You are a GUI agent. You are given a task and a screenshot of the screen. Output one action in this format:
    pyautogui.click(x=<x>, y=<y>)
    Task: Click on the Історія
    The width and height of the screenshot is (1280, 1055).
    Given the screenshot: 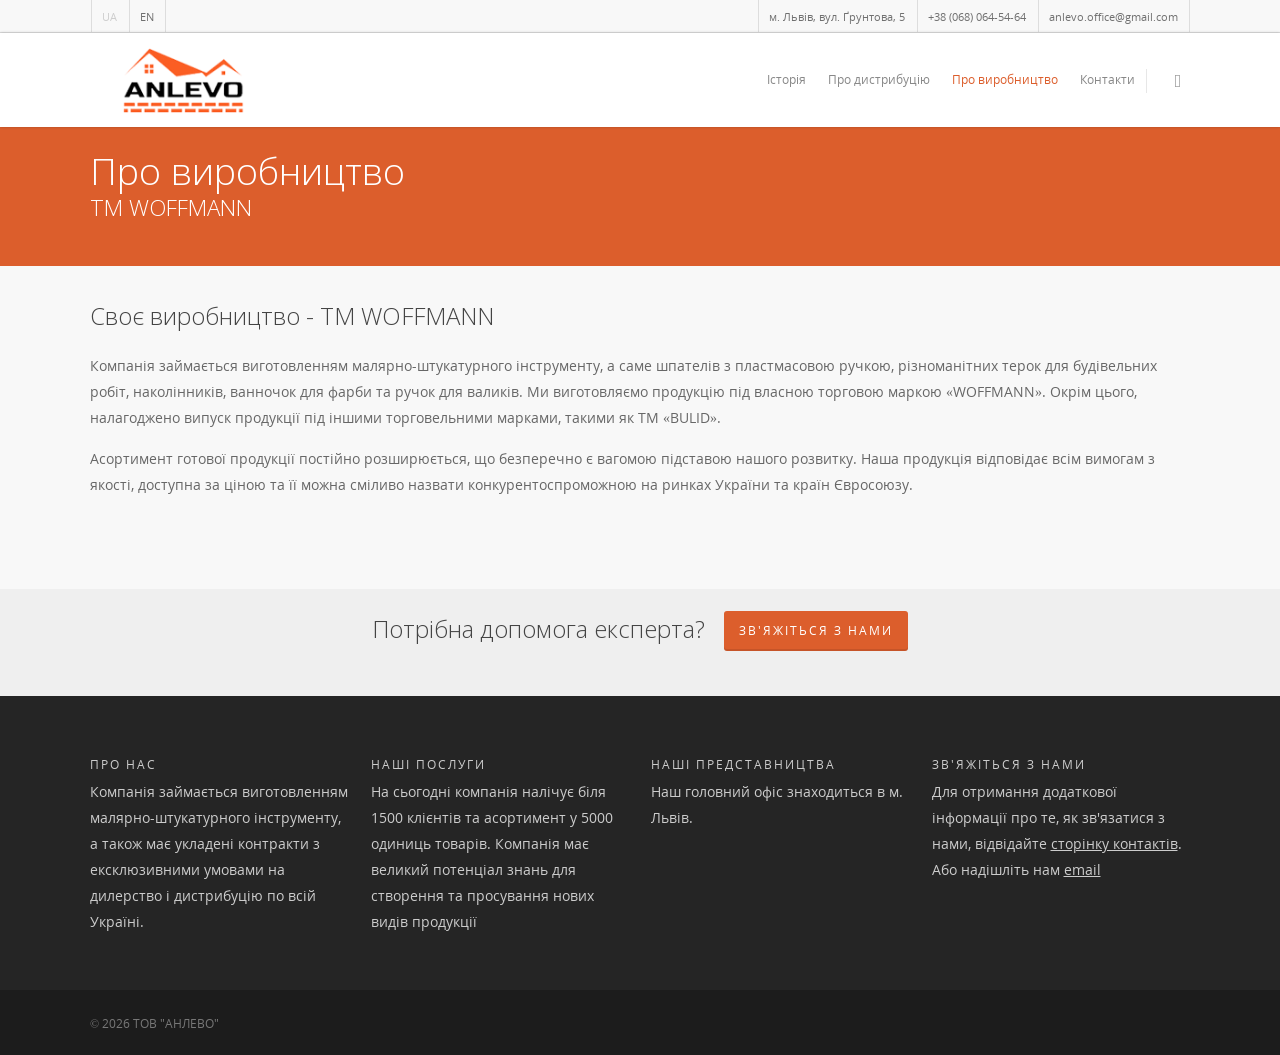 What is the action you would take?
    pyautogui.click(x=786, y=79)
    